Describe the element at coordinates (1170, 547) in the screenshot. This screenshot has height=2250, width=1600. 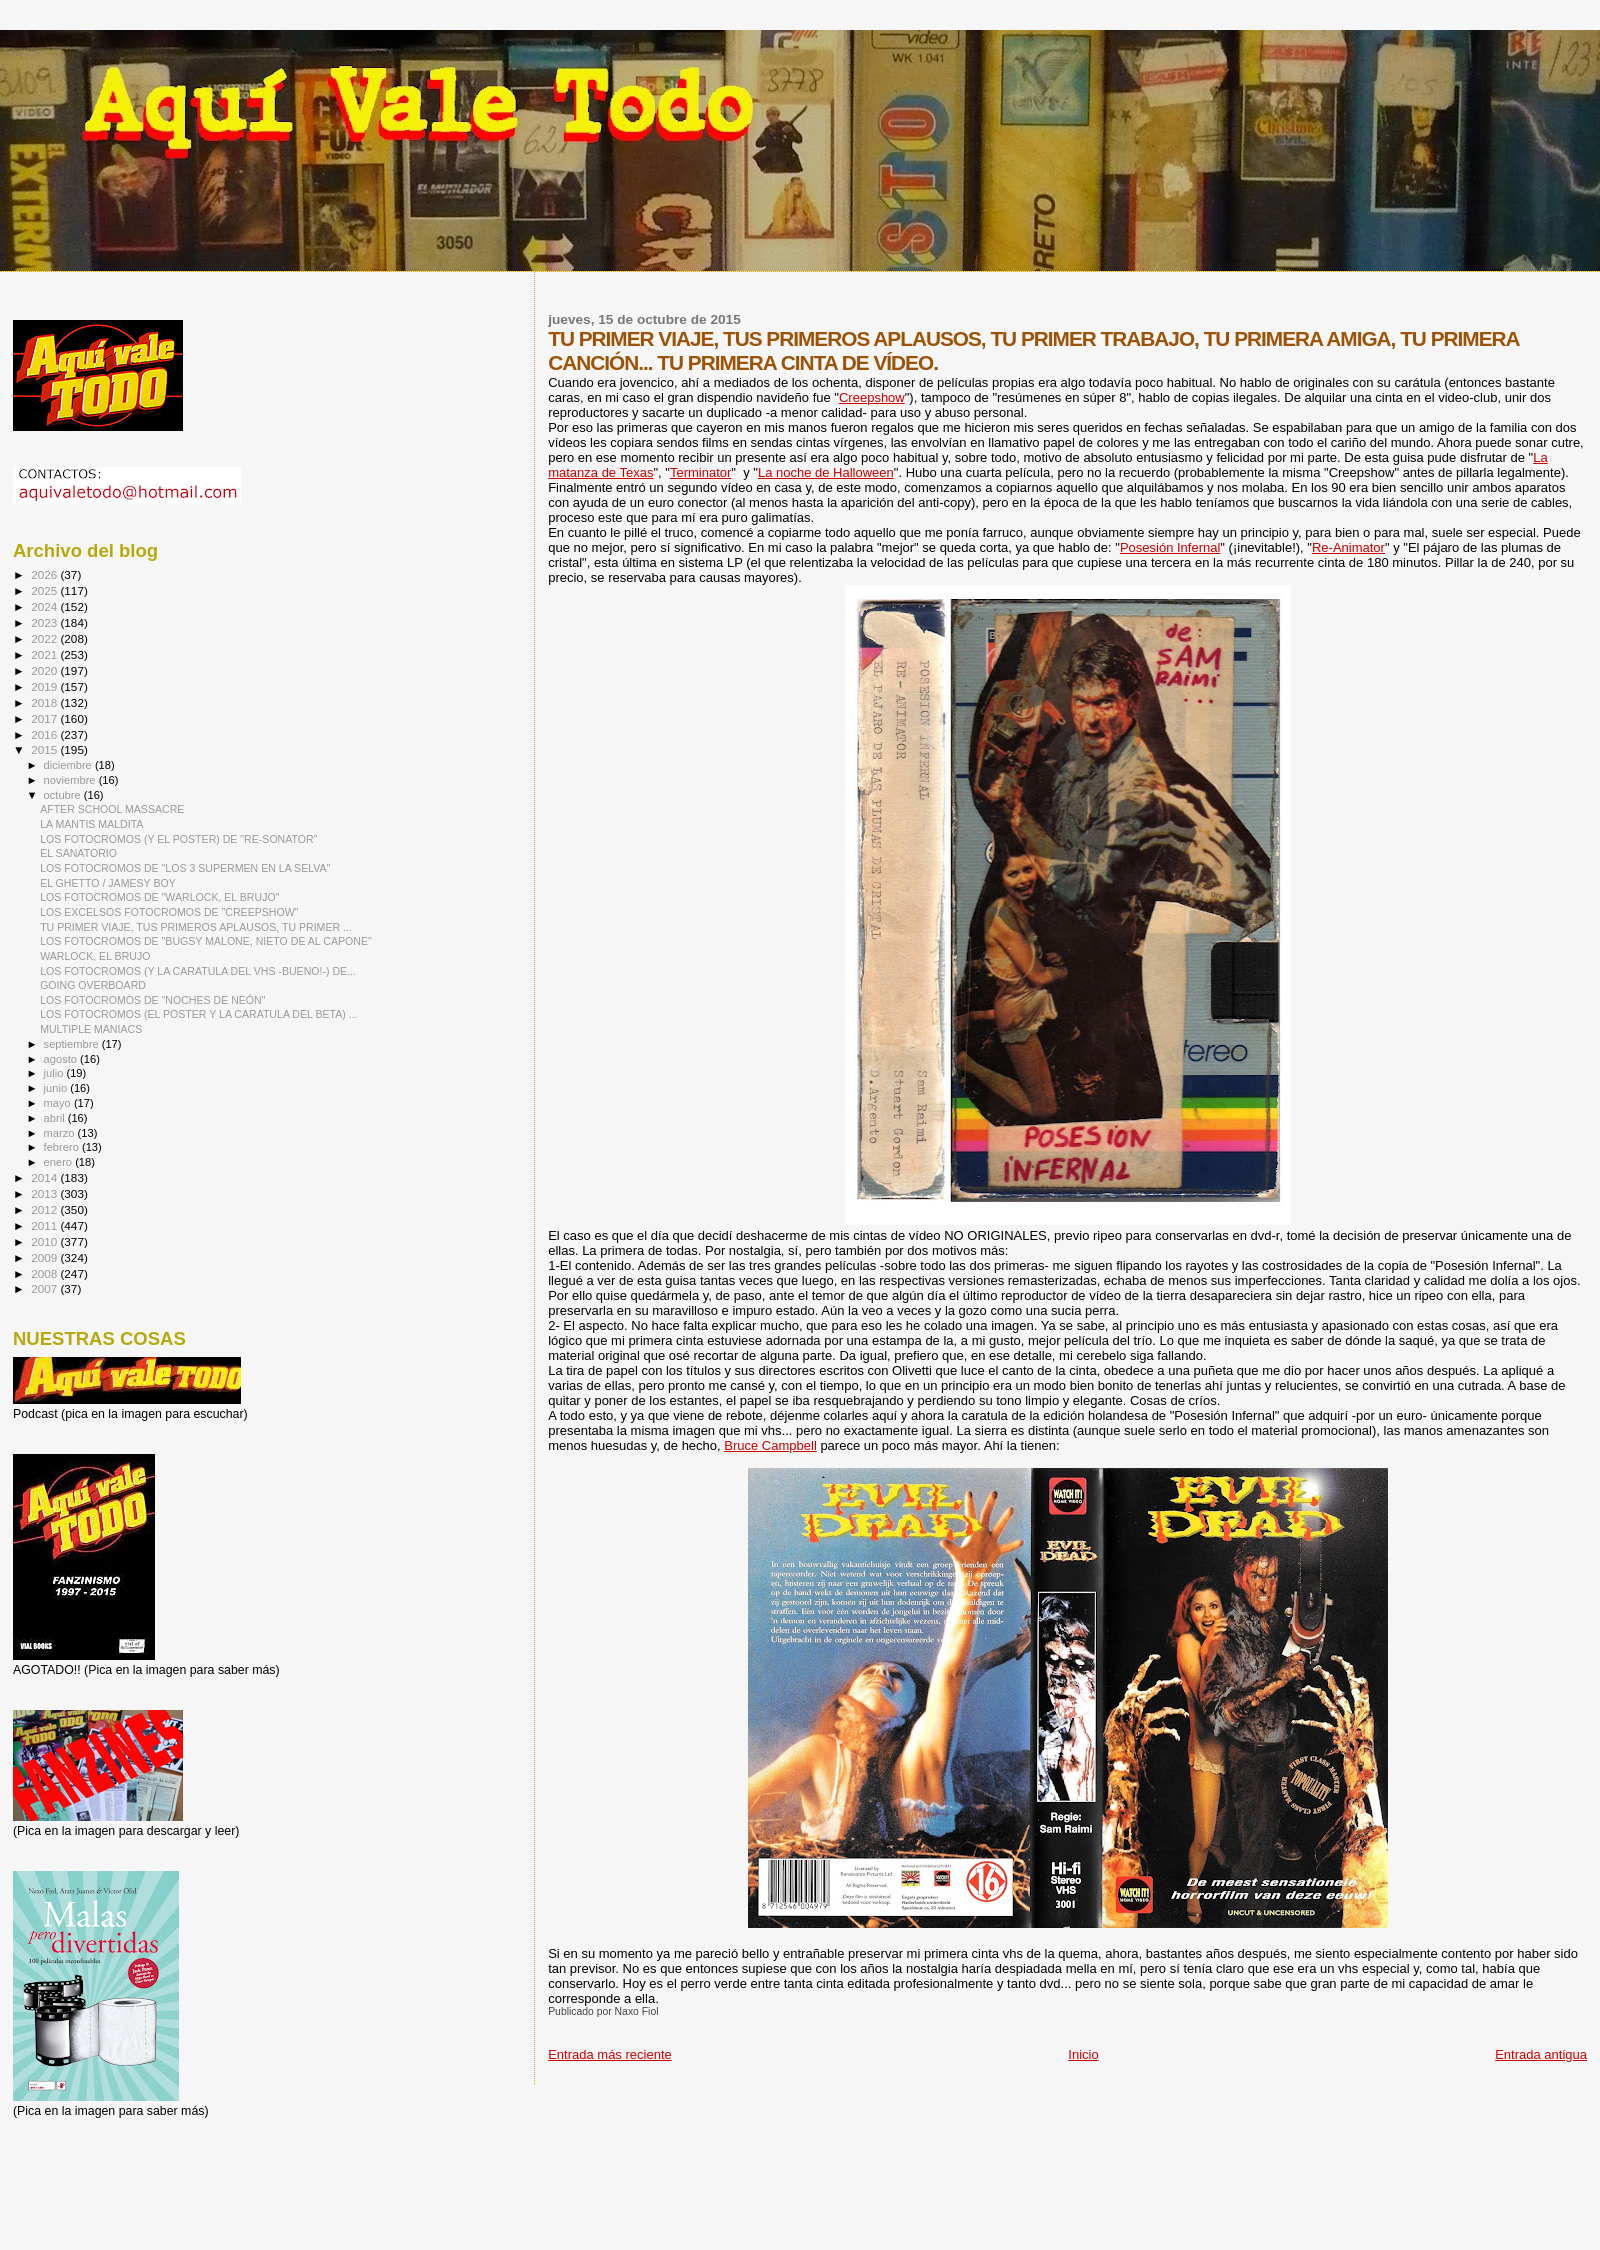
I see `Posesión Infernal` at that location.